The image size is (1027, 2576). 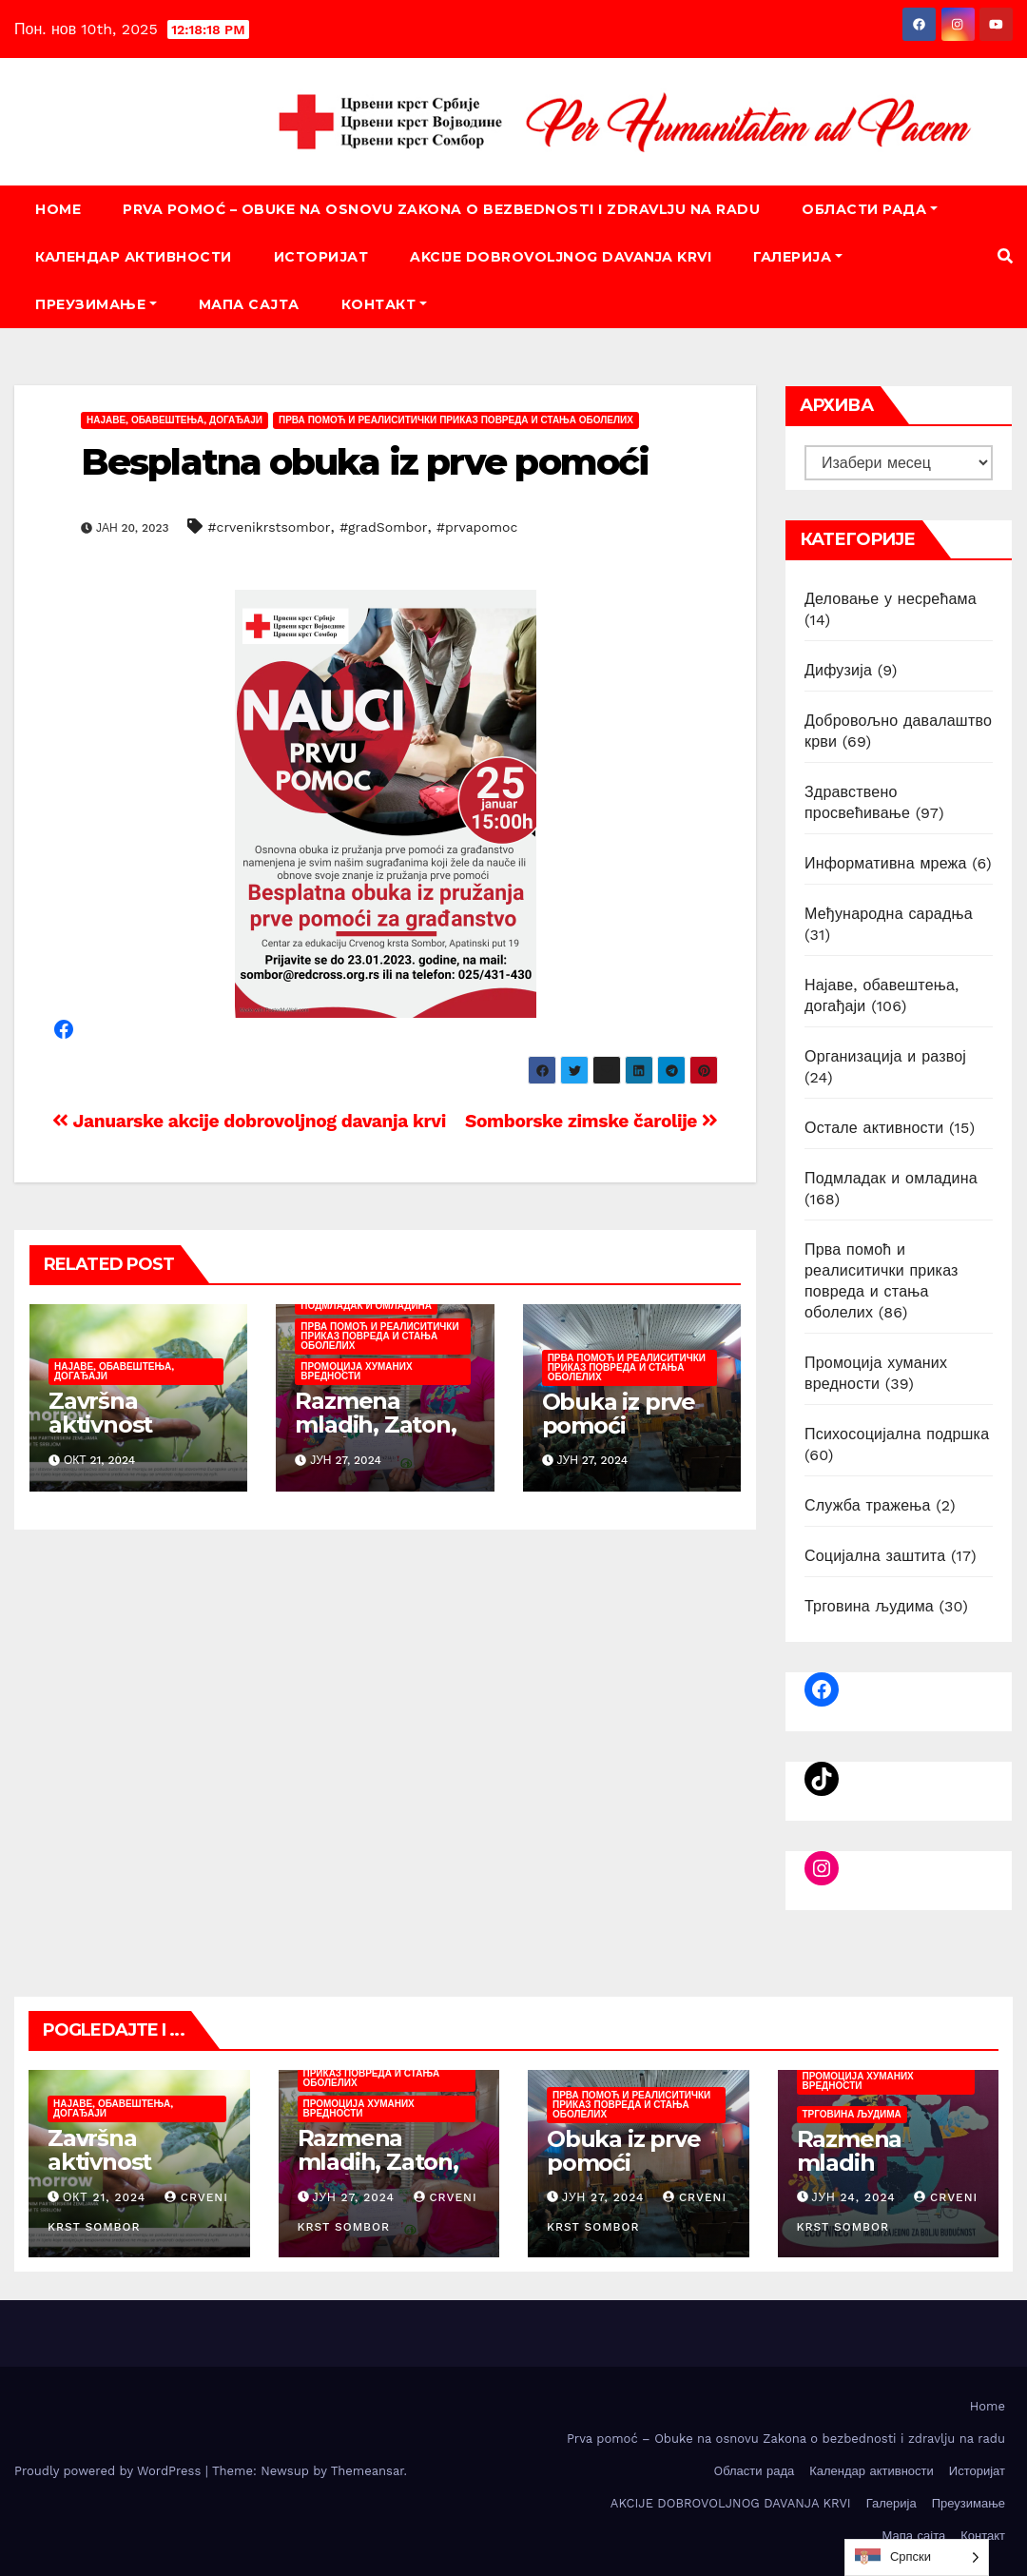 I want to click on [none], so click(x=916, y=2557).